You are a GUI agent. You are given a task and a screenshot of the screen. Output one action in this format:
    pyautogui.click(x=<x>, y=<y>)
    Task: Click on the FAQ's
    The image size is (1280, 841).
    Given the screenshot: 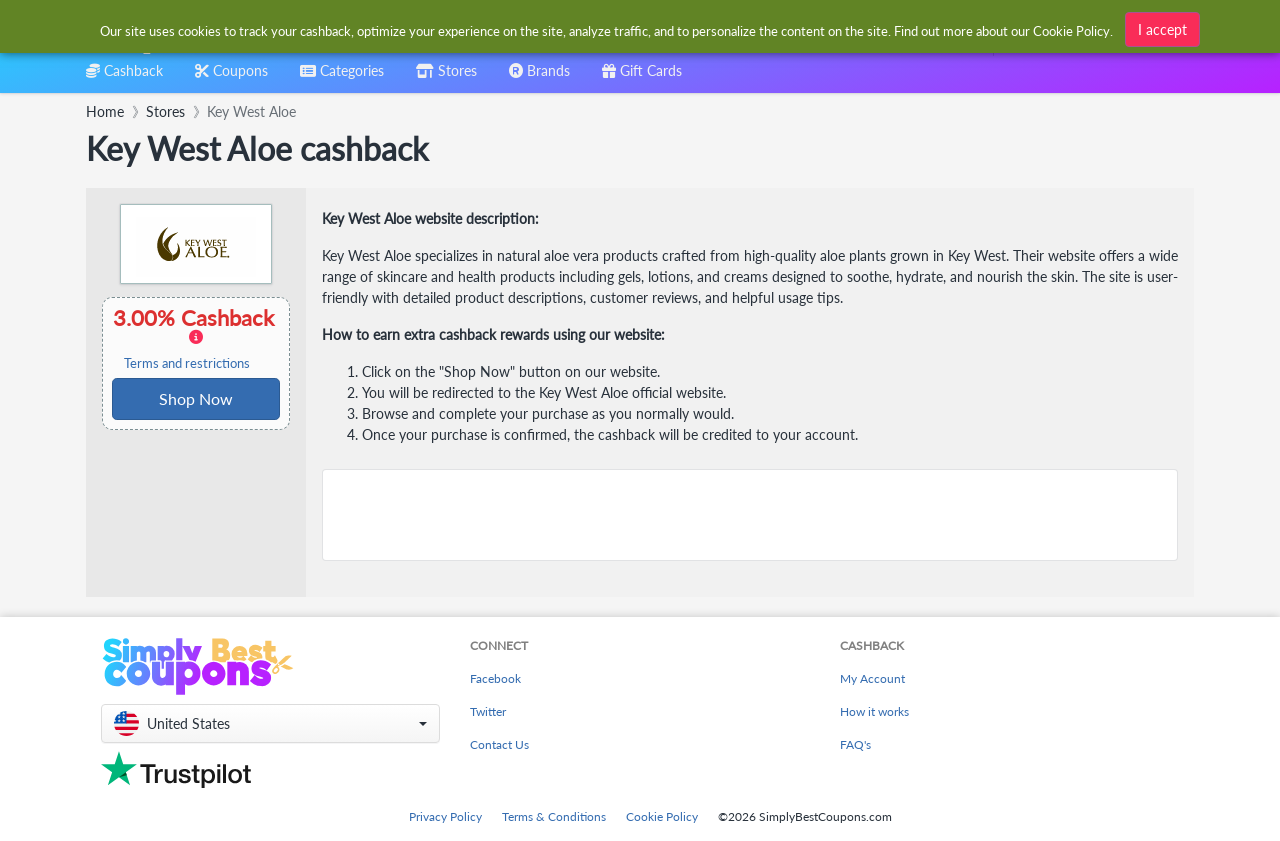 What is the action you would take?
    pyautogui.click(x=855, y=744)
    